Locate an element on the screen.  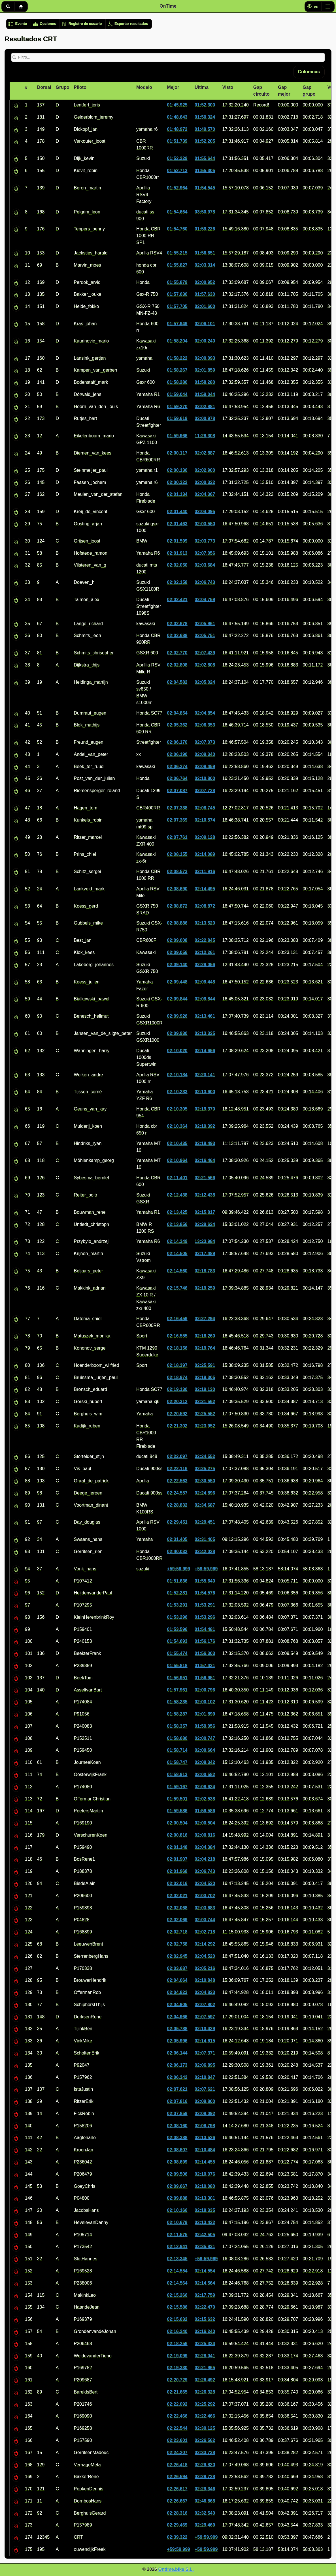
02:18.974 is located at coordinates (177, 1377).